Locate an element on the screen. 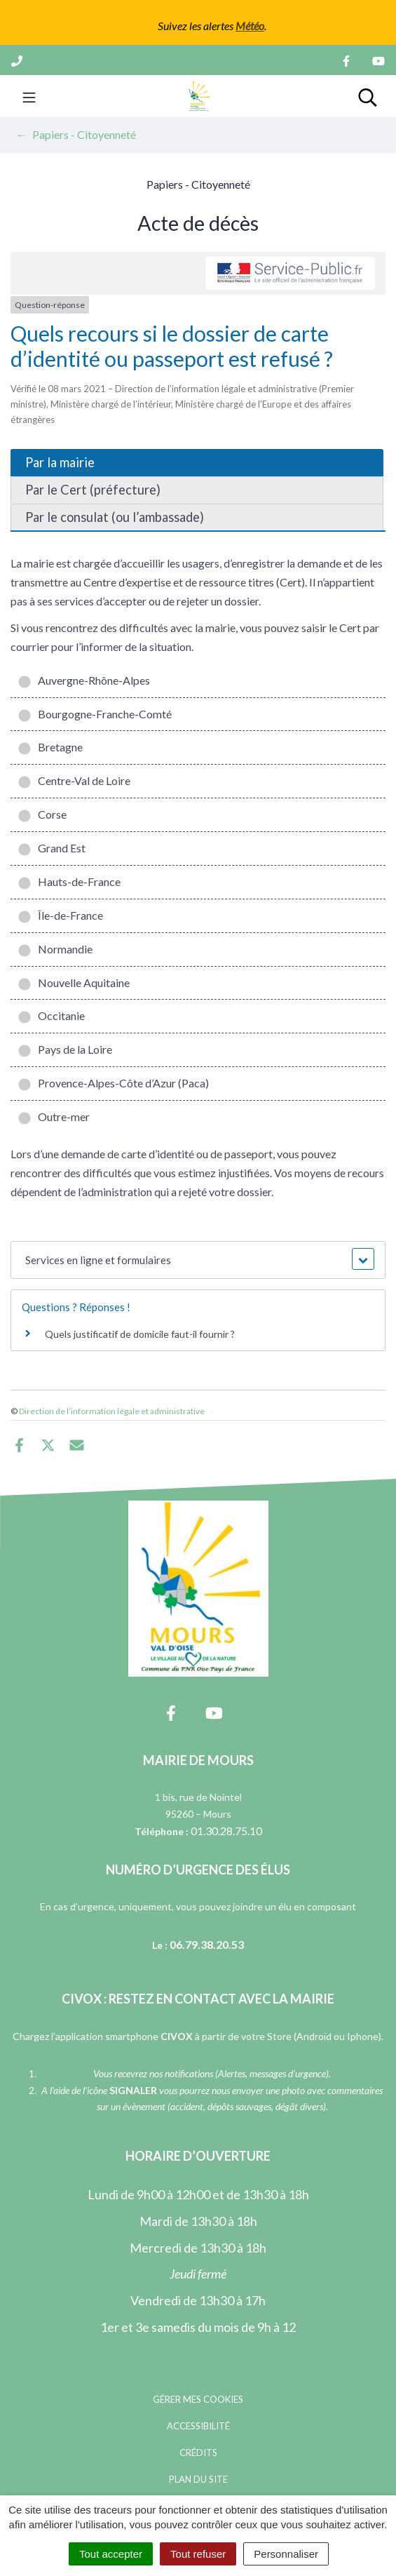 Image resolution: width=396 pixels, height=2576 pixels. Île-de-France is located at coordinates (60, 915).